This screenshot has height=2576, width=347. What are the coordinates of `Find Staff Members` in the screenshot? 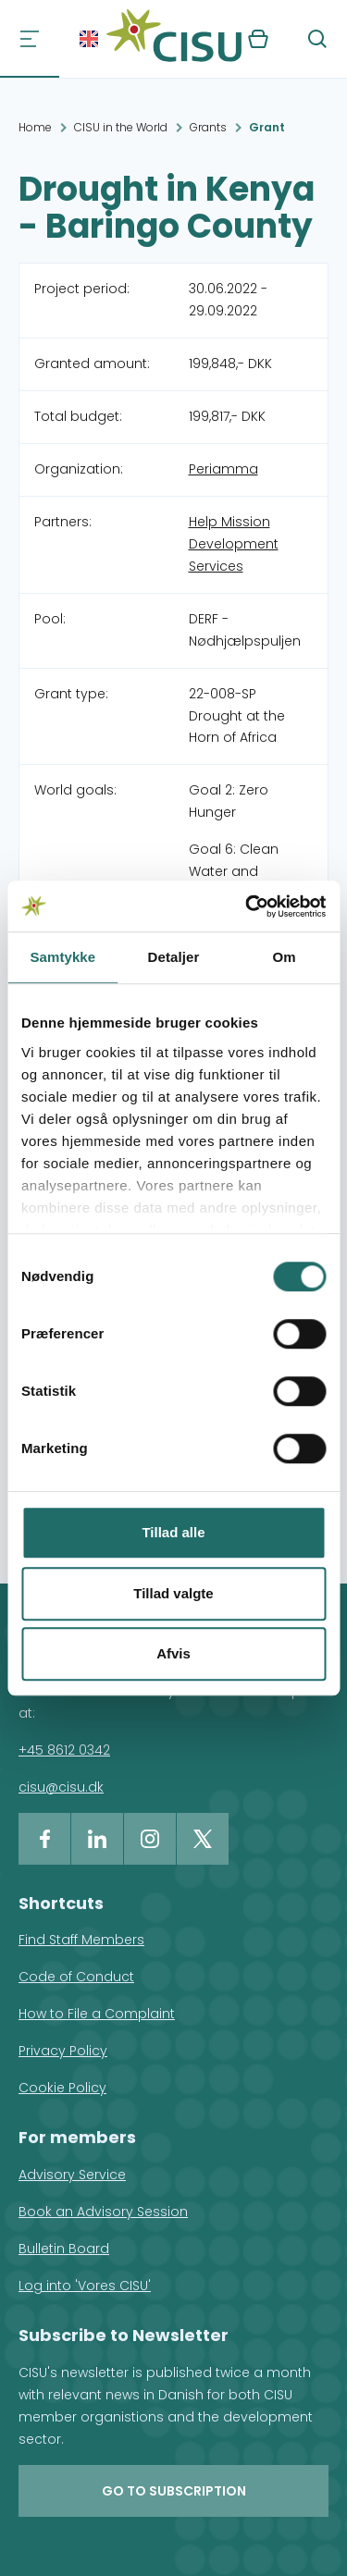 It's located at (81, 1939).